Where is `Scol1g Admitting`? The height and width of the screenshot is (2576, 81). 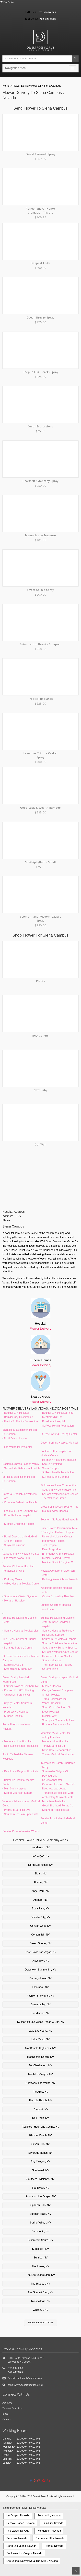
Scol1g Admitting is located at coordinates (52, 1464).